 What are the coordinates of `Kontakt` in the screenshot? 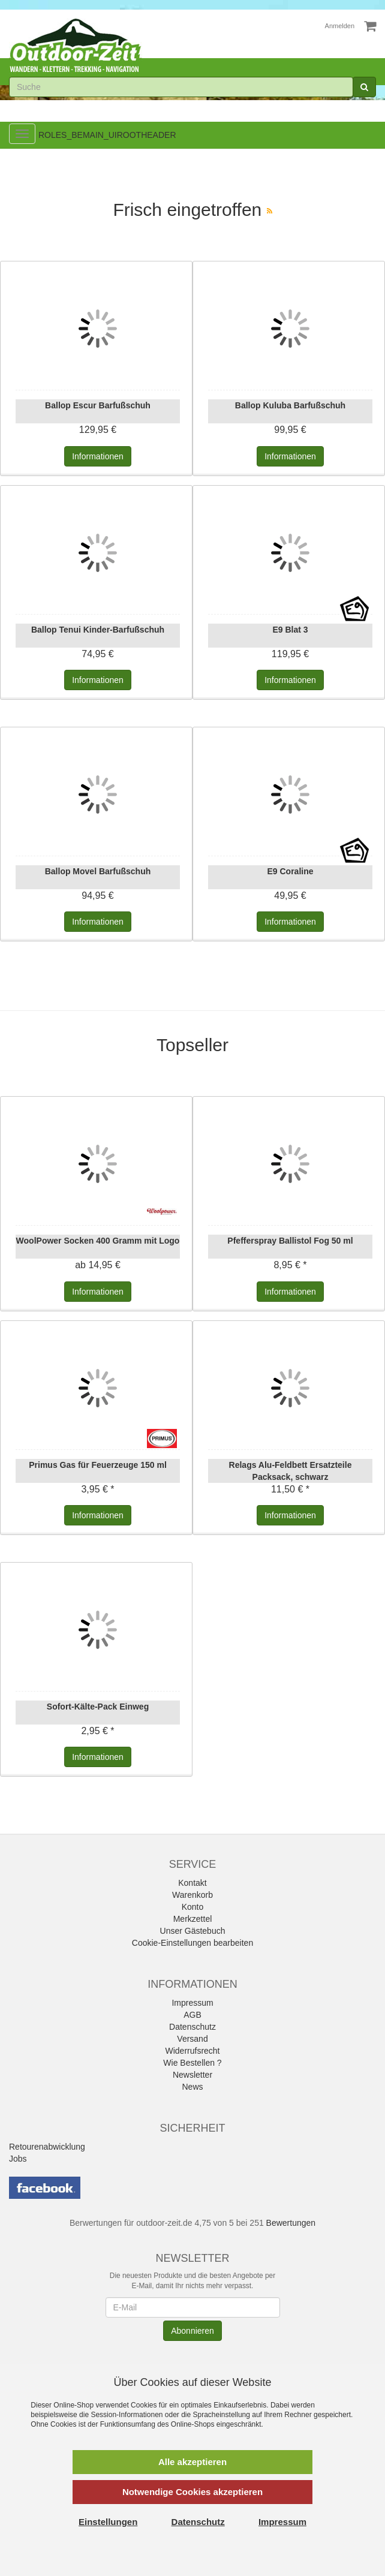 It's located at (192, 1883).